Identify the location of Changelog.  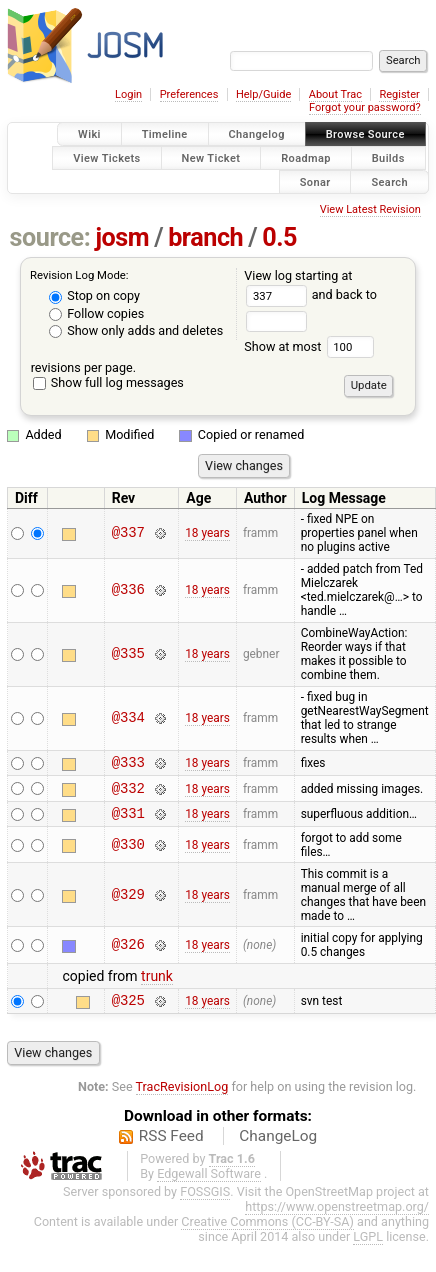
(257, 134).